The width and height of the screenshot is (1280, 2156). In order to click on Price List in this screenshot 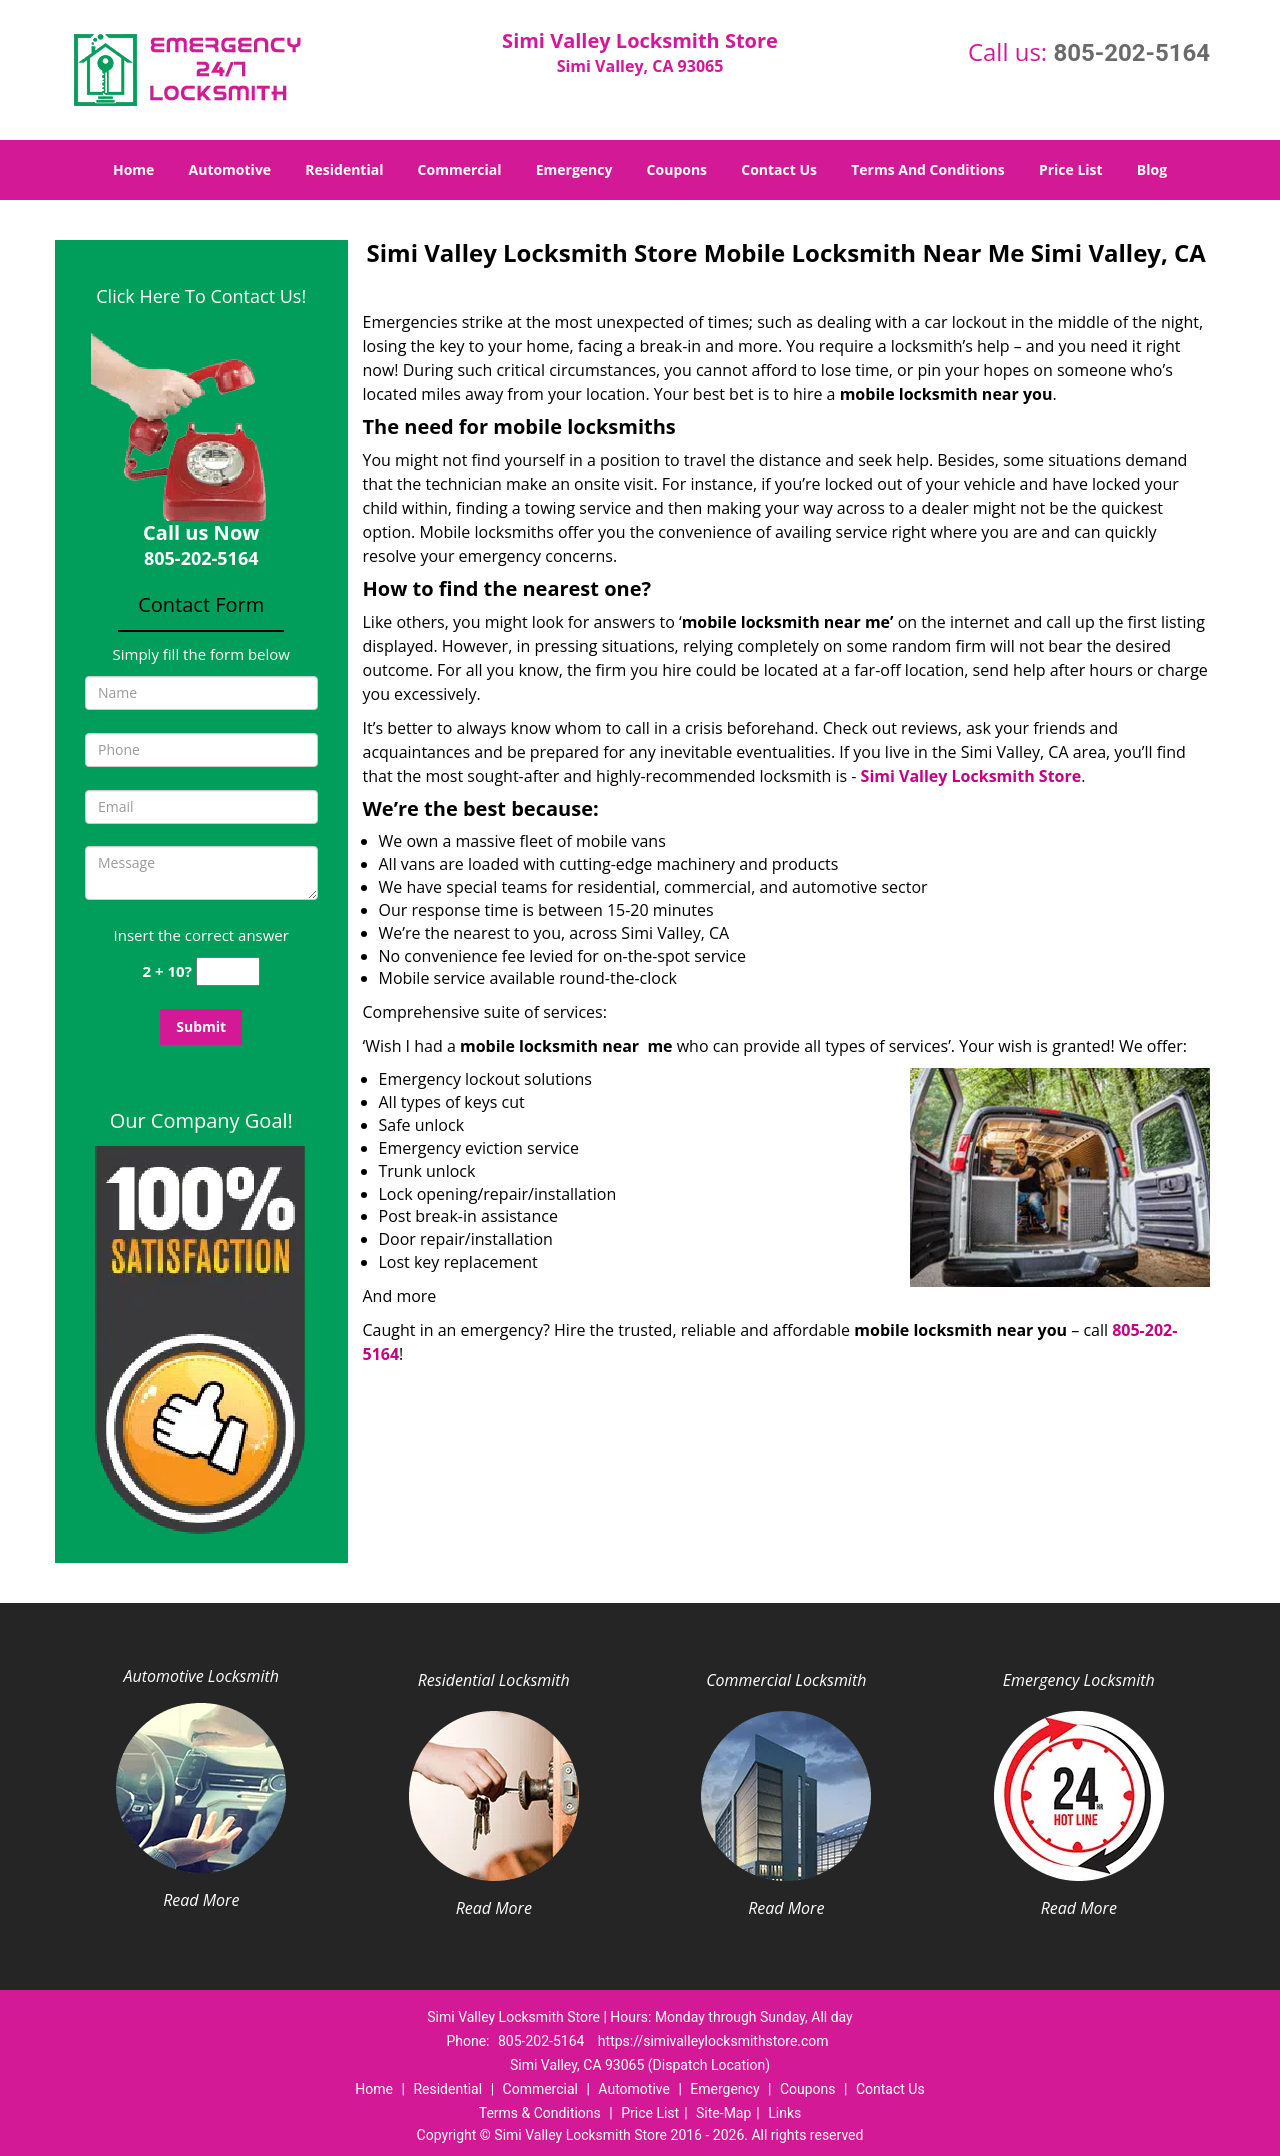, I will do `click(1071, 169)`.